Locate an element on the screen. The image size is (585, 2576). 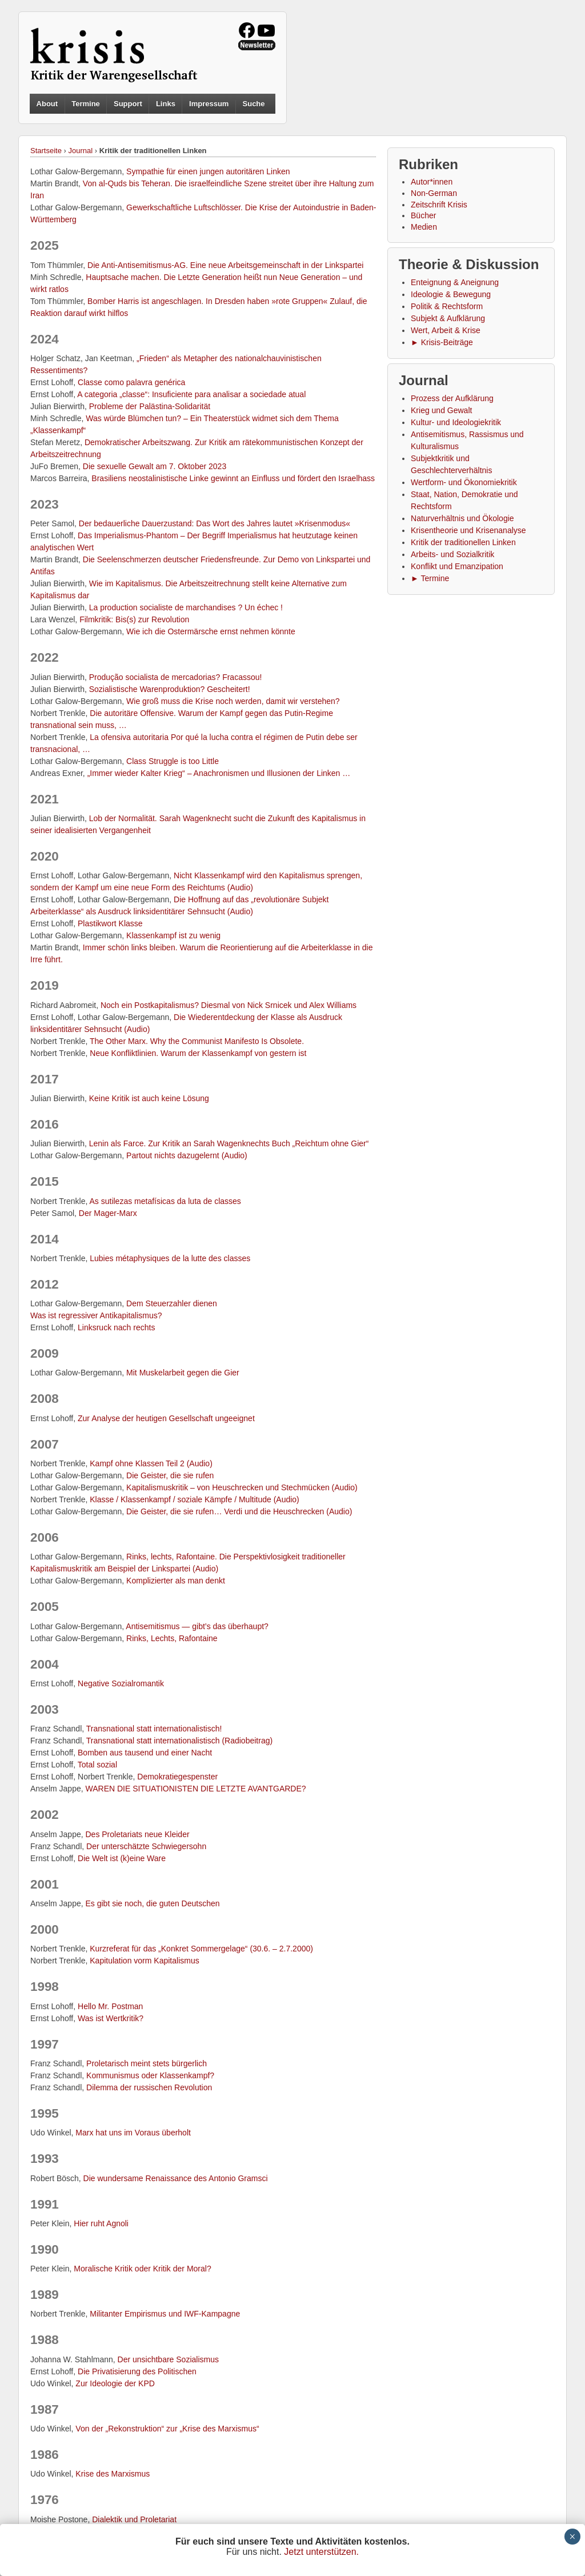
Klasse / Klassenkampf / soziale Kämpfe / Multitude (Audio) is located at coordinates (194, 1499).